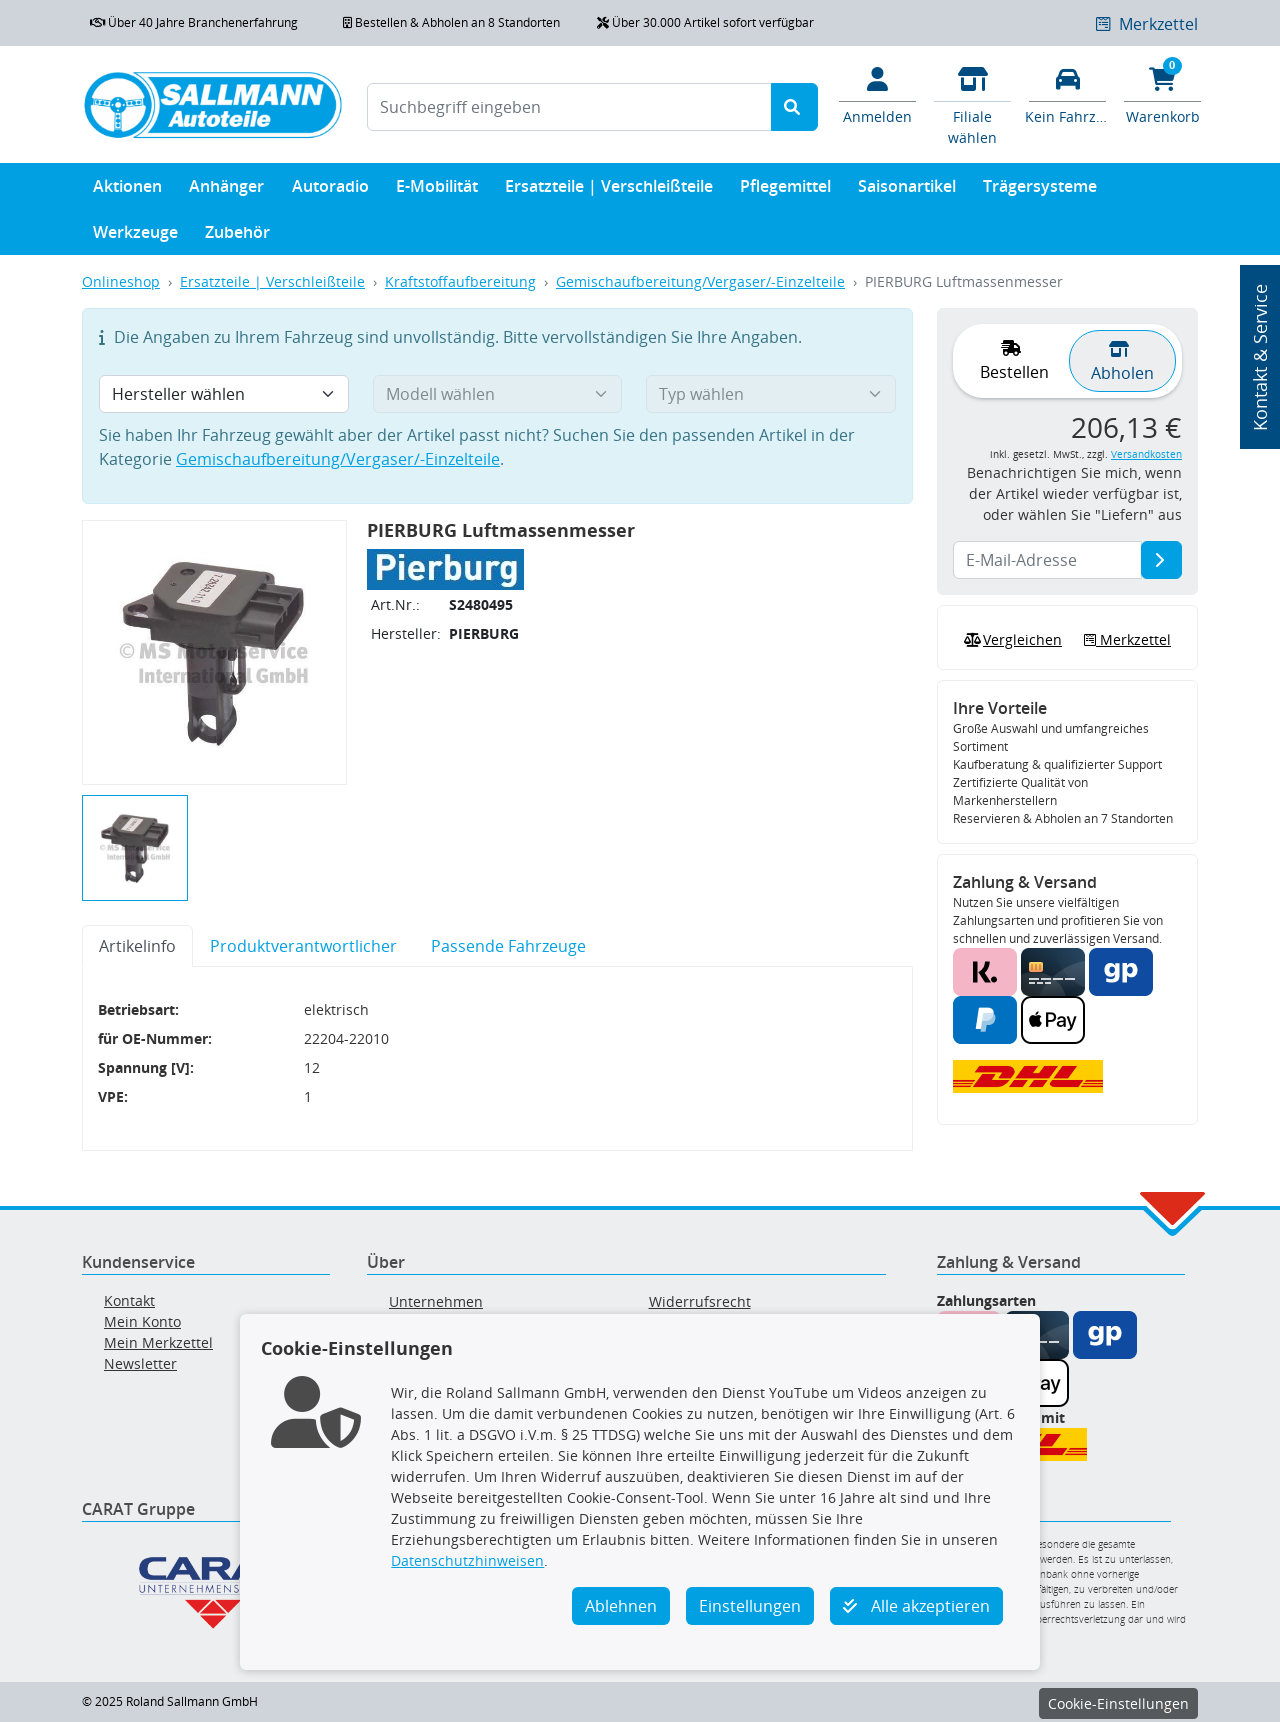 This screenshot has height=1722, width=1280. Describe the element at coordinates (436, 1301) in the screenshot. I see `Unternehmen` at that location.